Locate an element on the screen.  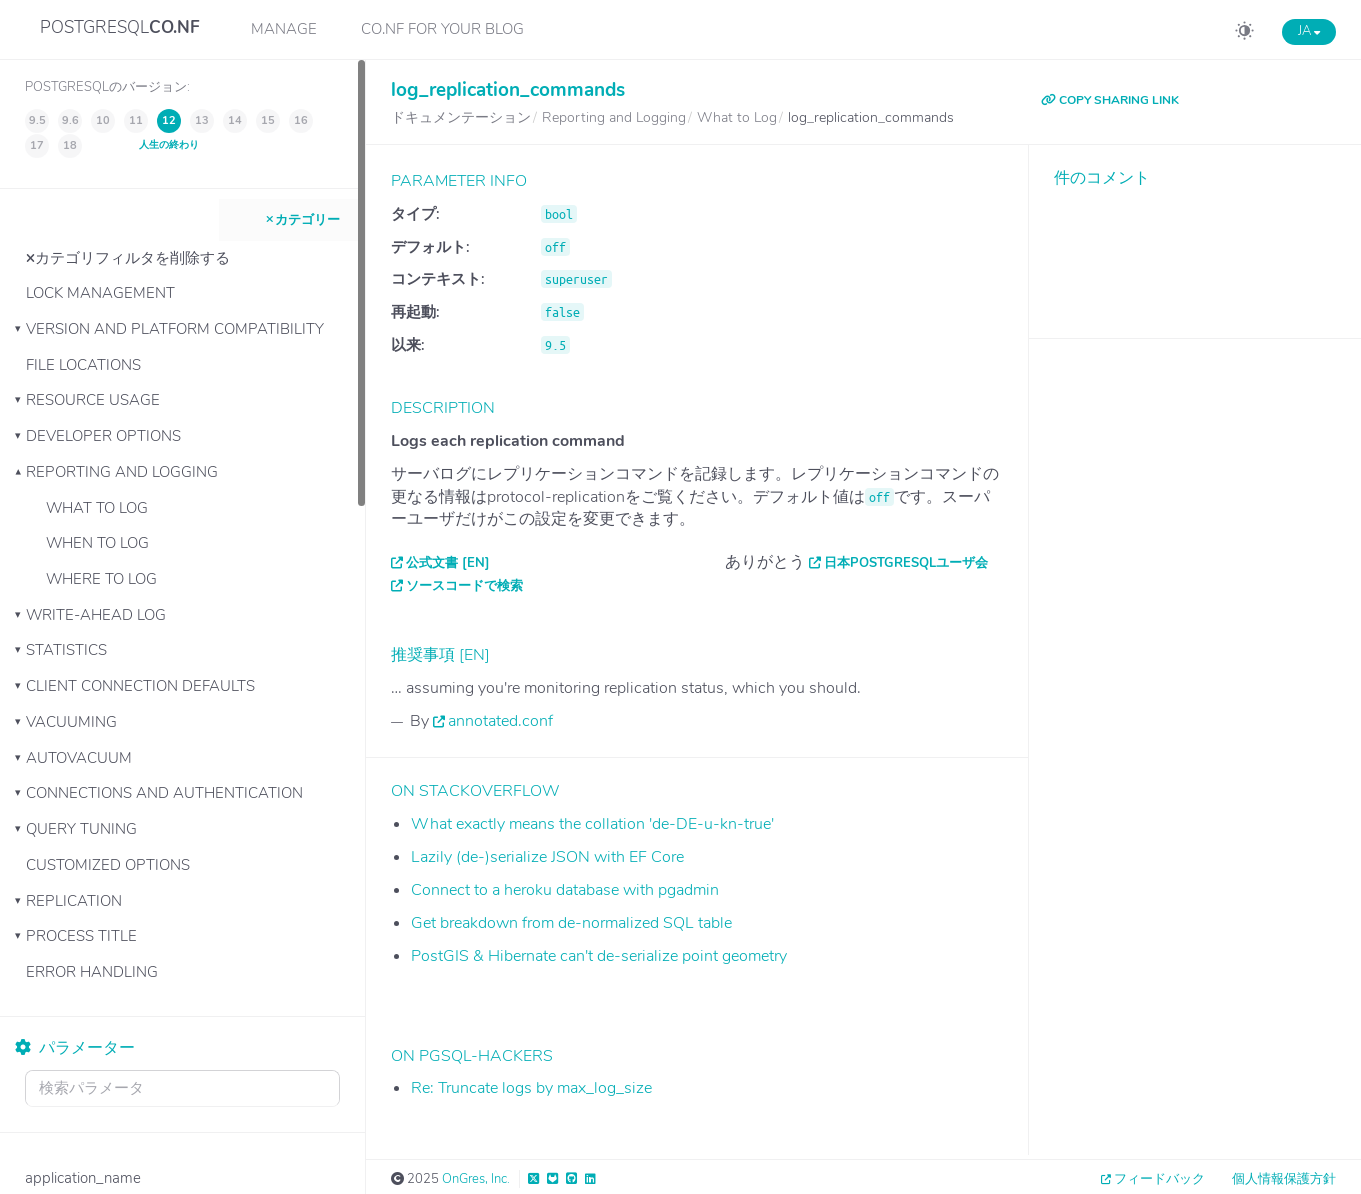
Re: Truncate logs by max_log_size is located at coordinates (531, 1088).